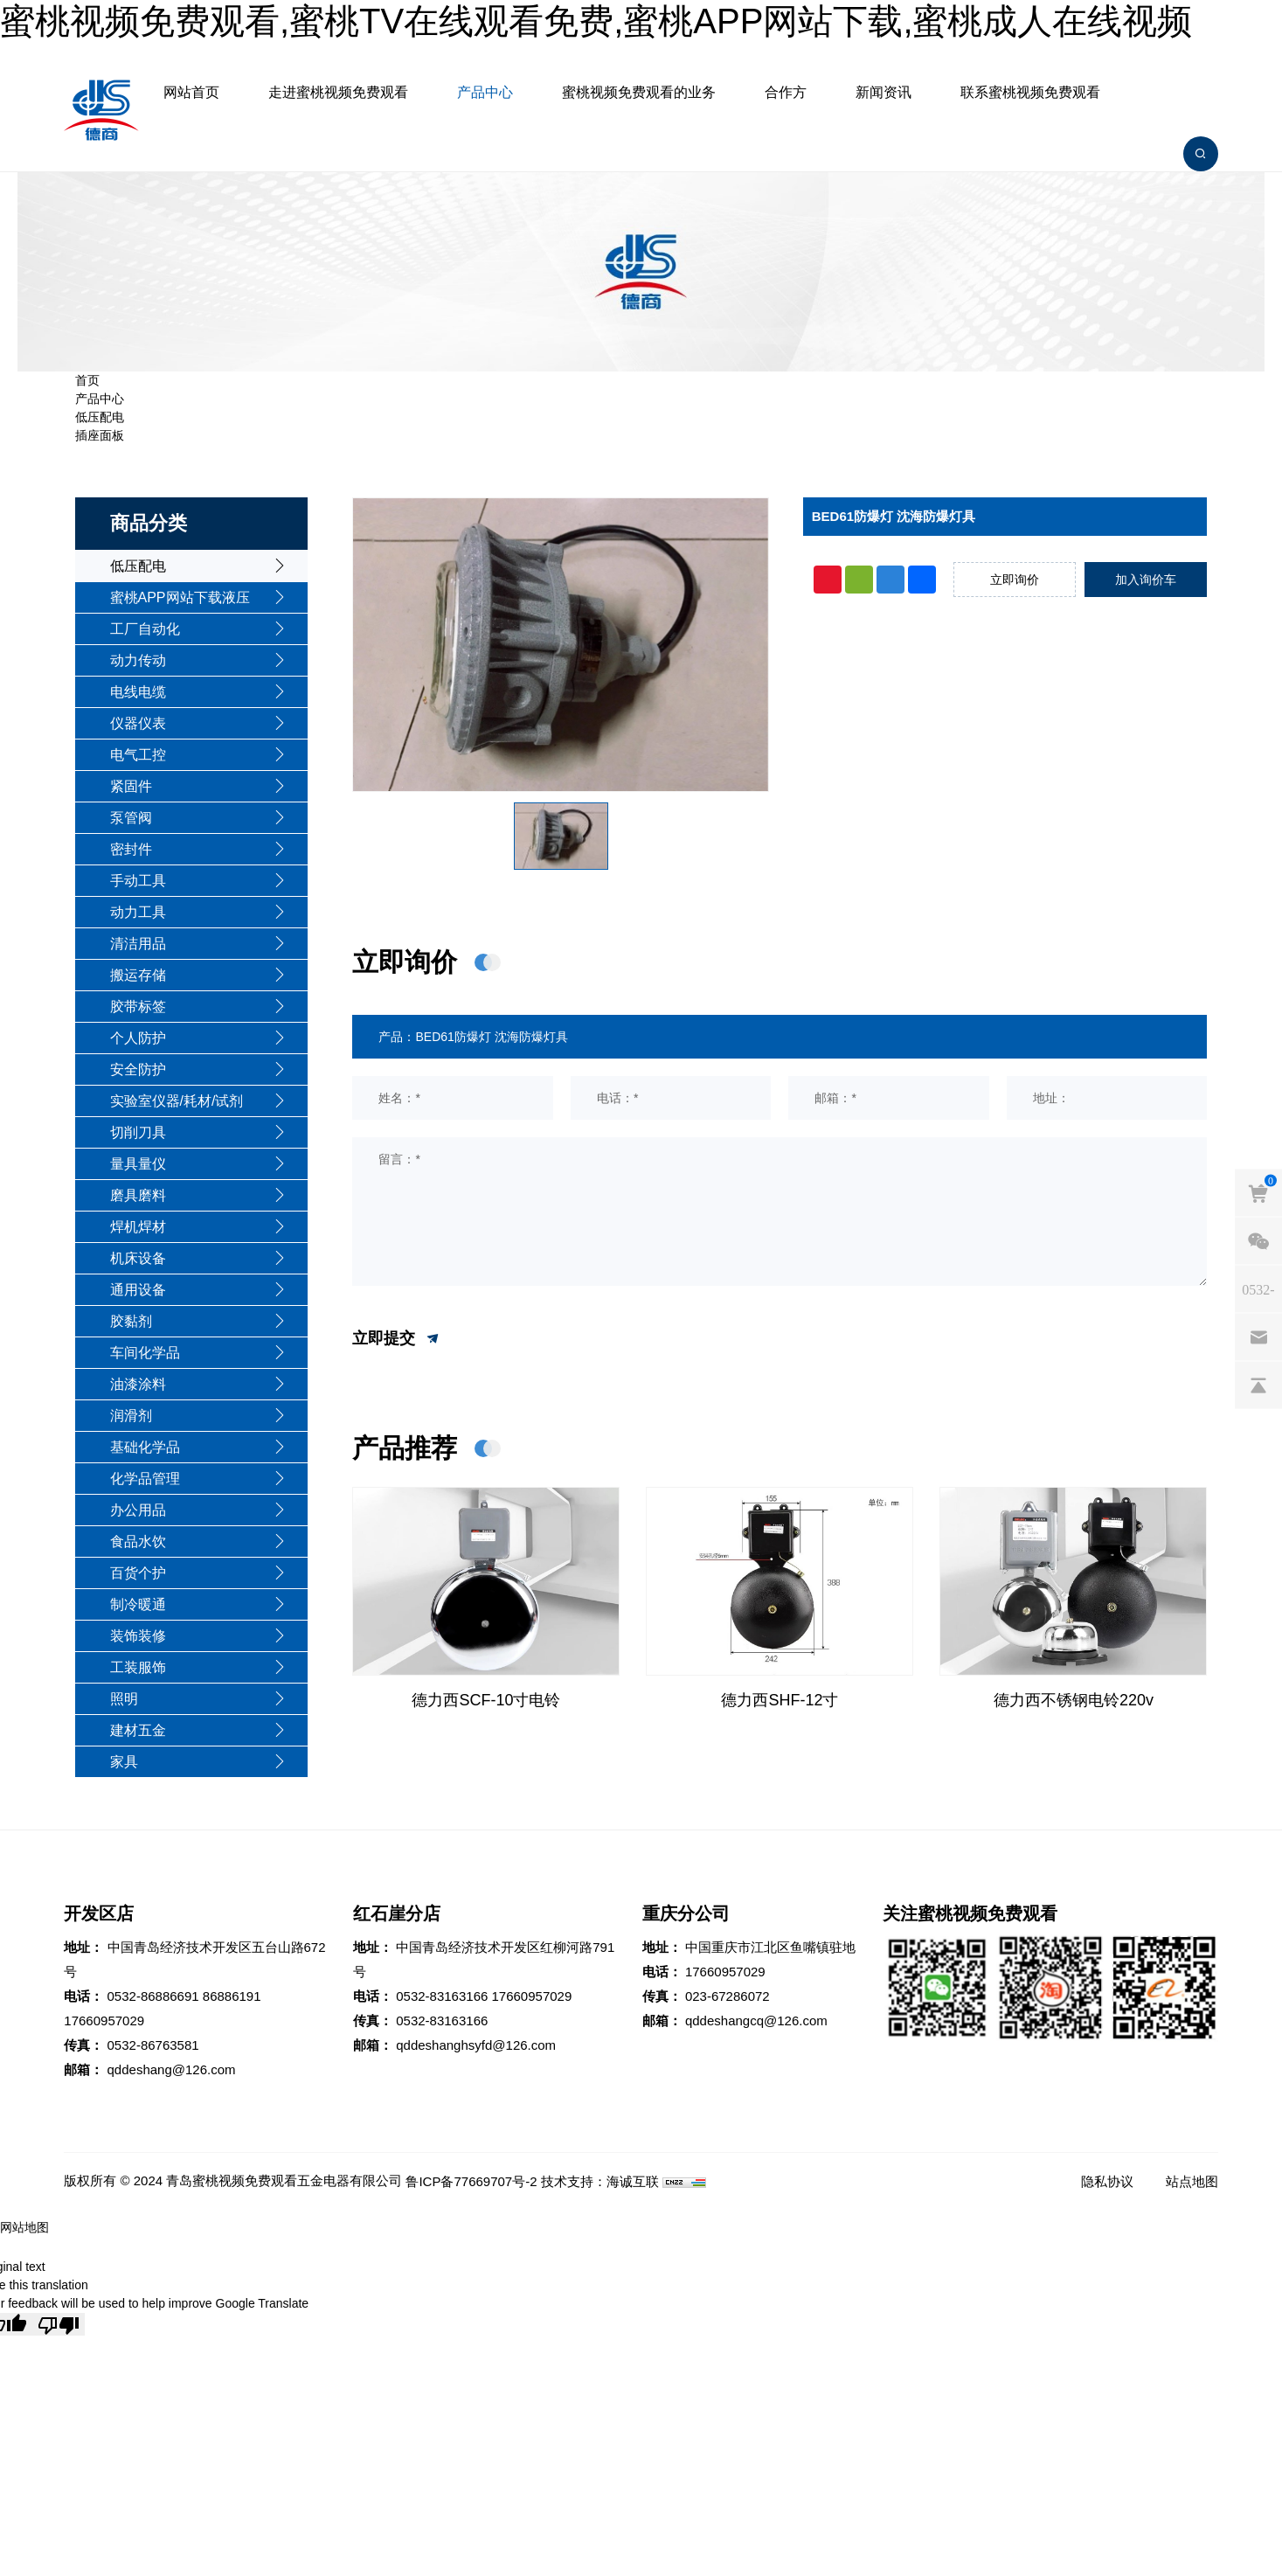 This screenshot has width=1282, height=2576. What do you see at coordinates (177, 1101) in the screenshot?
I see `实验室仪器/耗材/试剂` at bounding box center [177, 1101].